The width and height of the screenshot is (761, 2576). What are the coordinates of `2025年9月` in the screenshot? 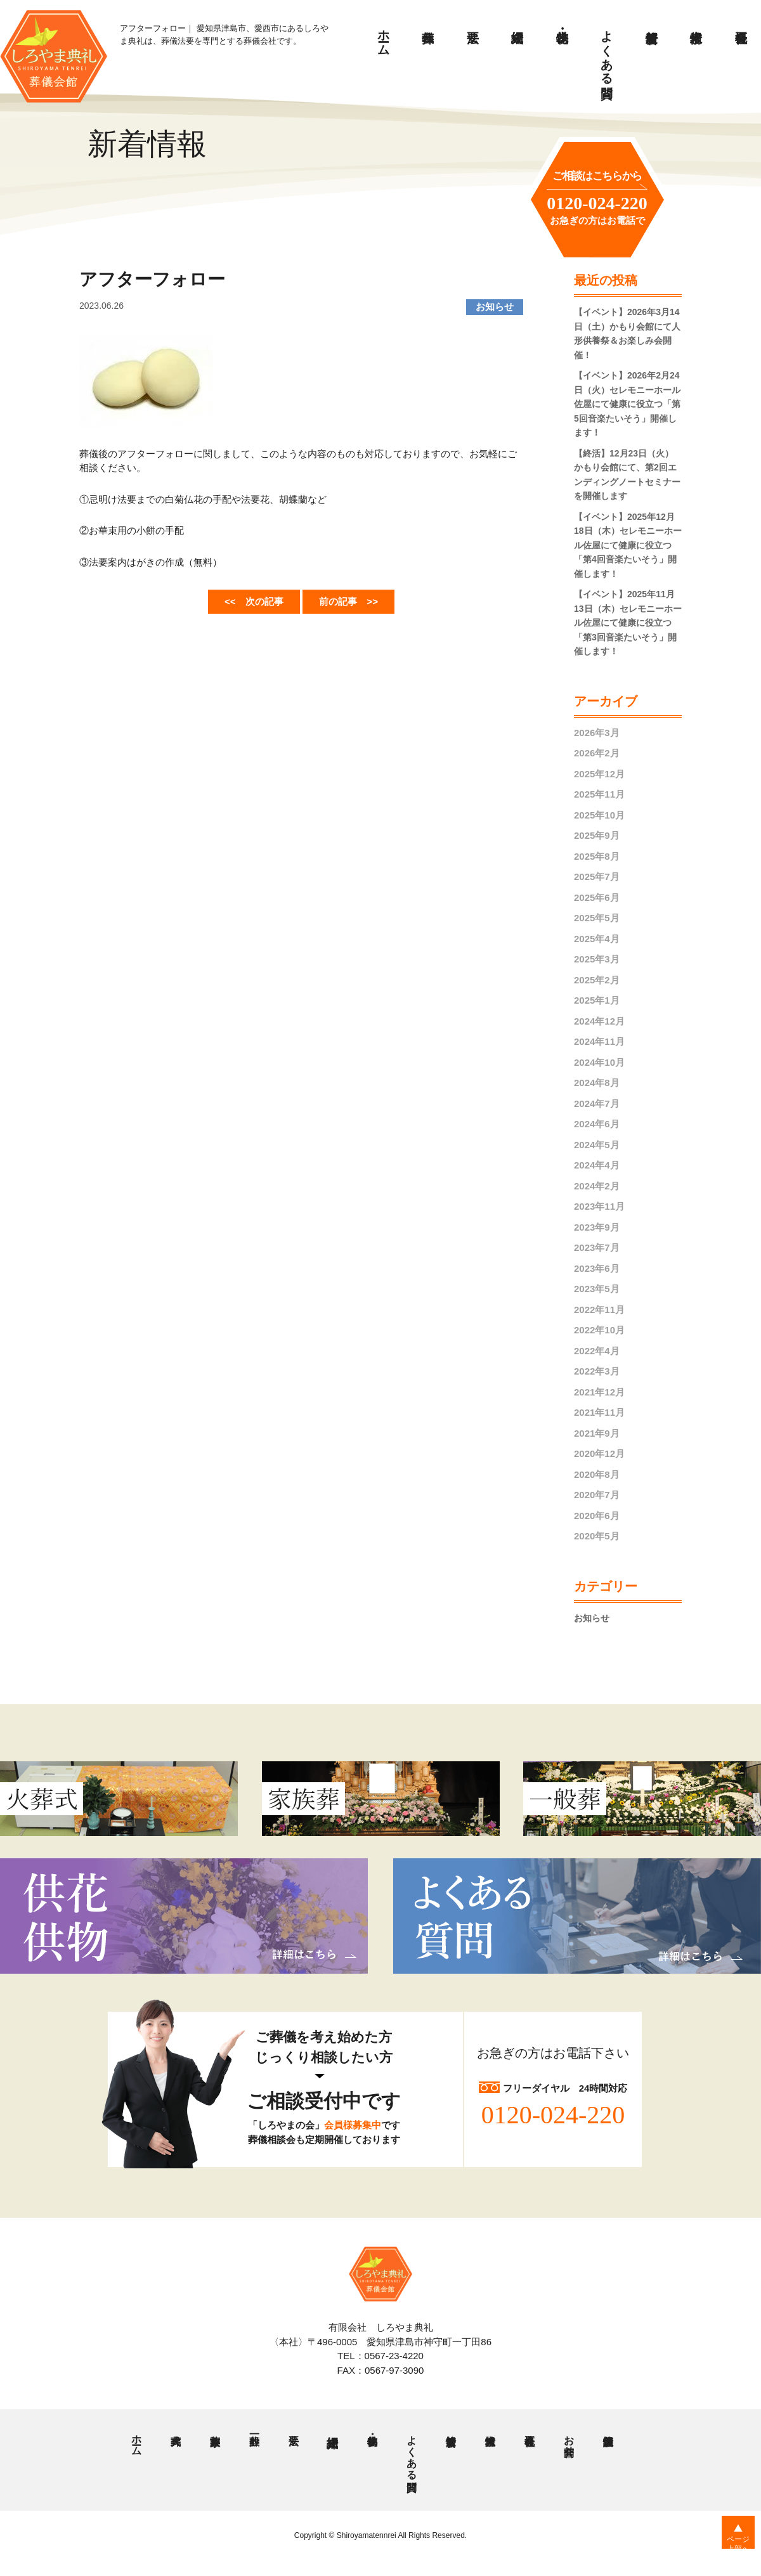 It's located at (597, 835).